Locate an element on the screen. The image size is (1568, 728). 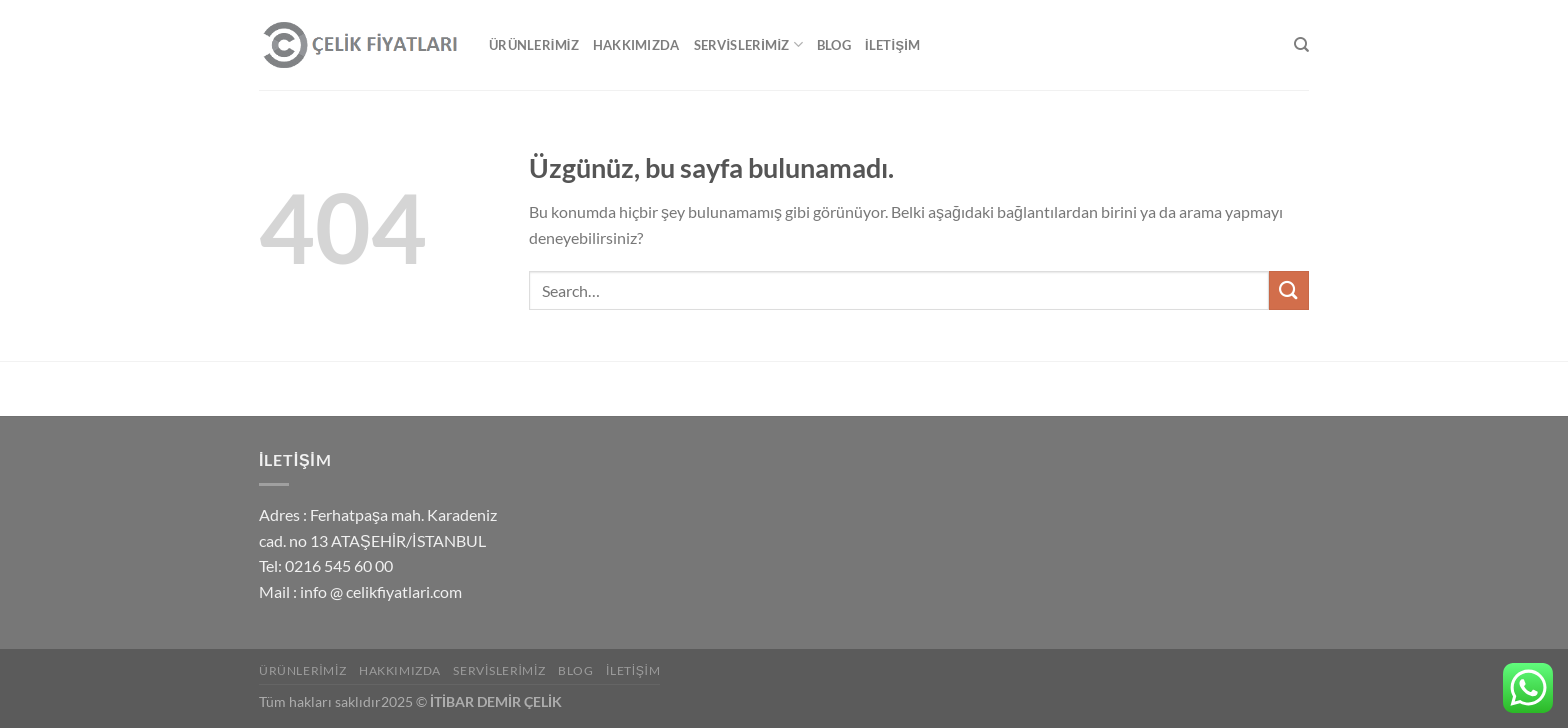
Servislerimiz is located at coordinates (748, 44).